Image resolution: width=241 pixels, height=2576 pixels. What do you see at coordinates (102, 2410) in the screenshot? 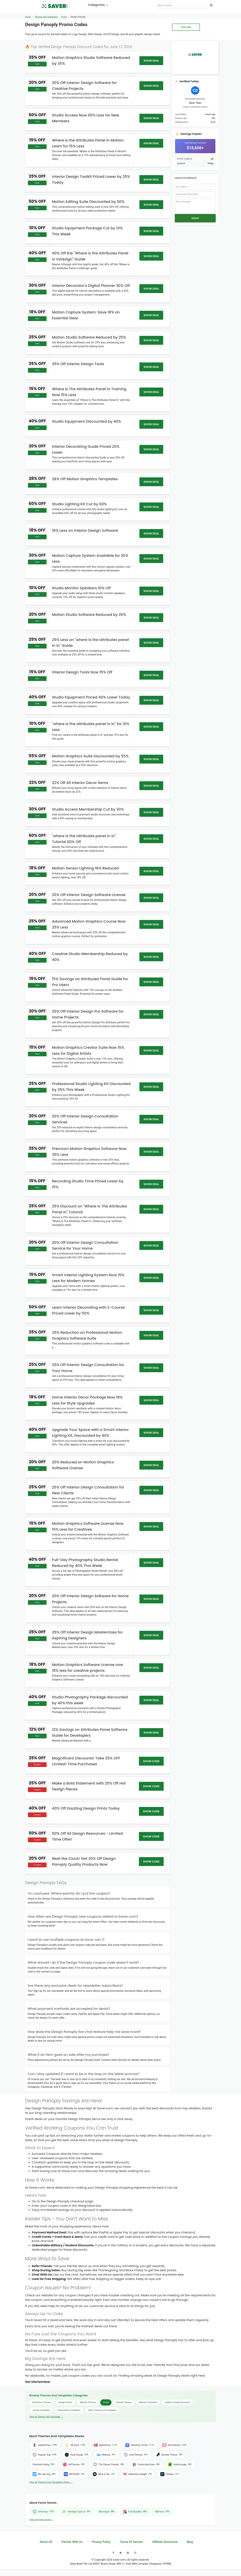
I see `Other Themes And Templates` at bounding box center [102, 2410].